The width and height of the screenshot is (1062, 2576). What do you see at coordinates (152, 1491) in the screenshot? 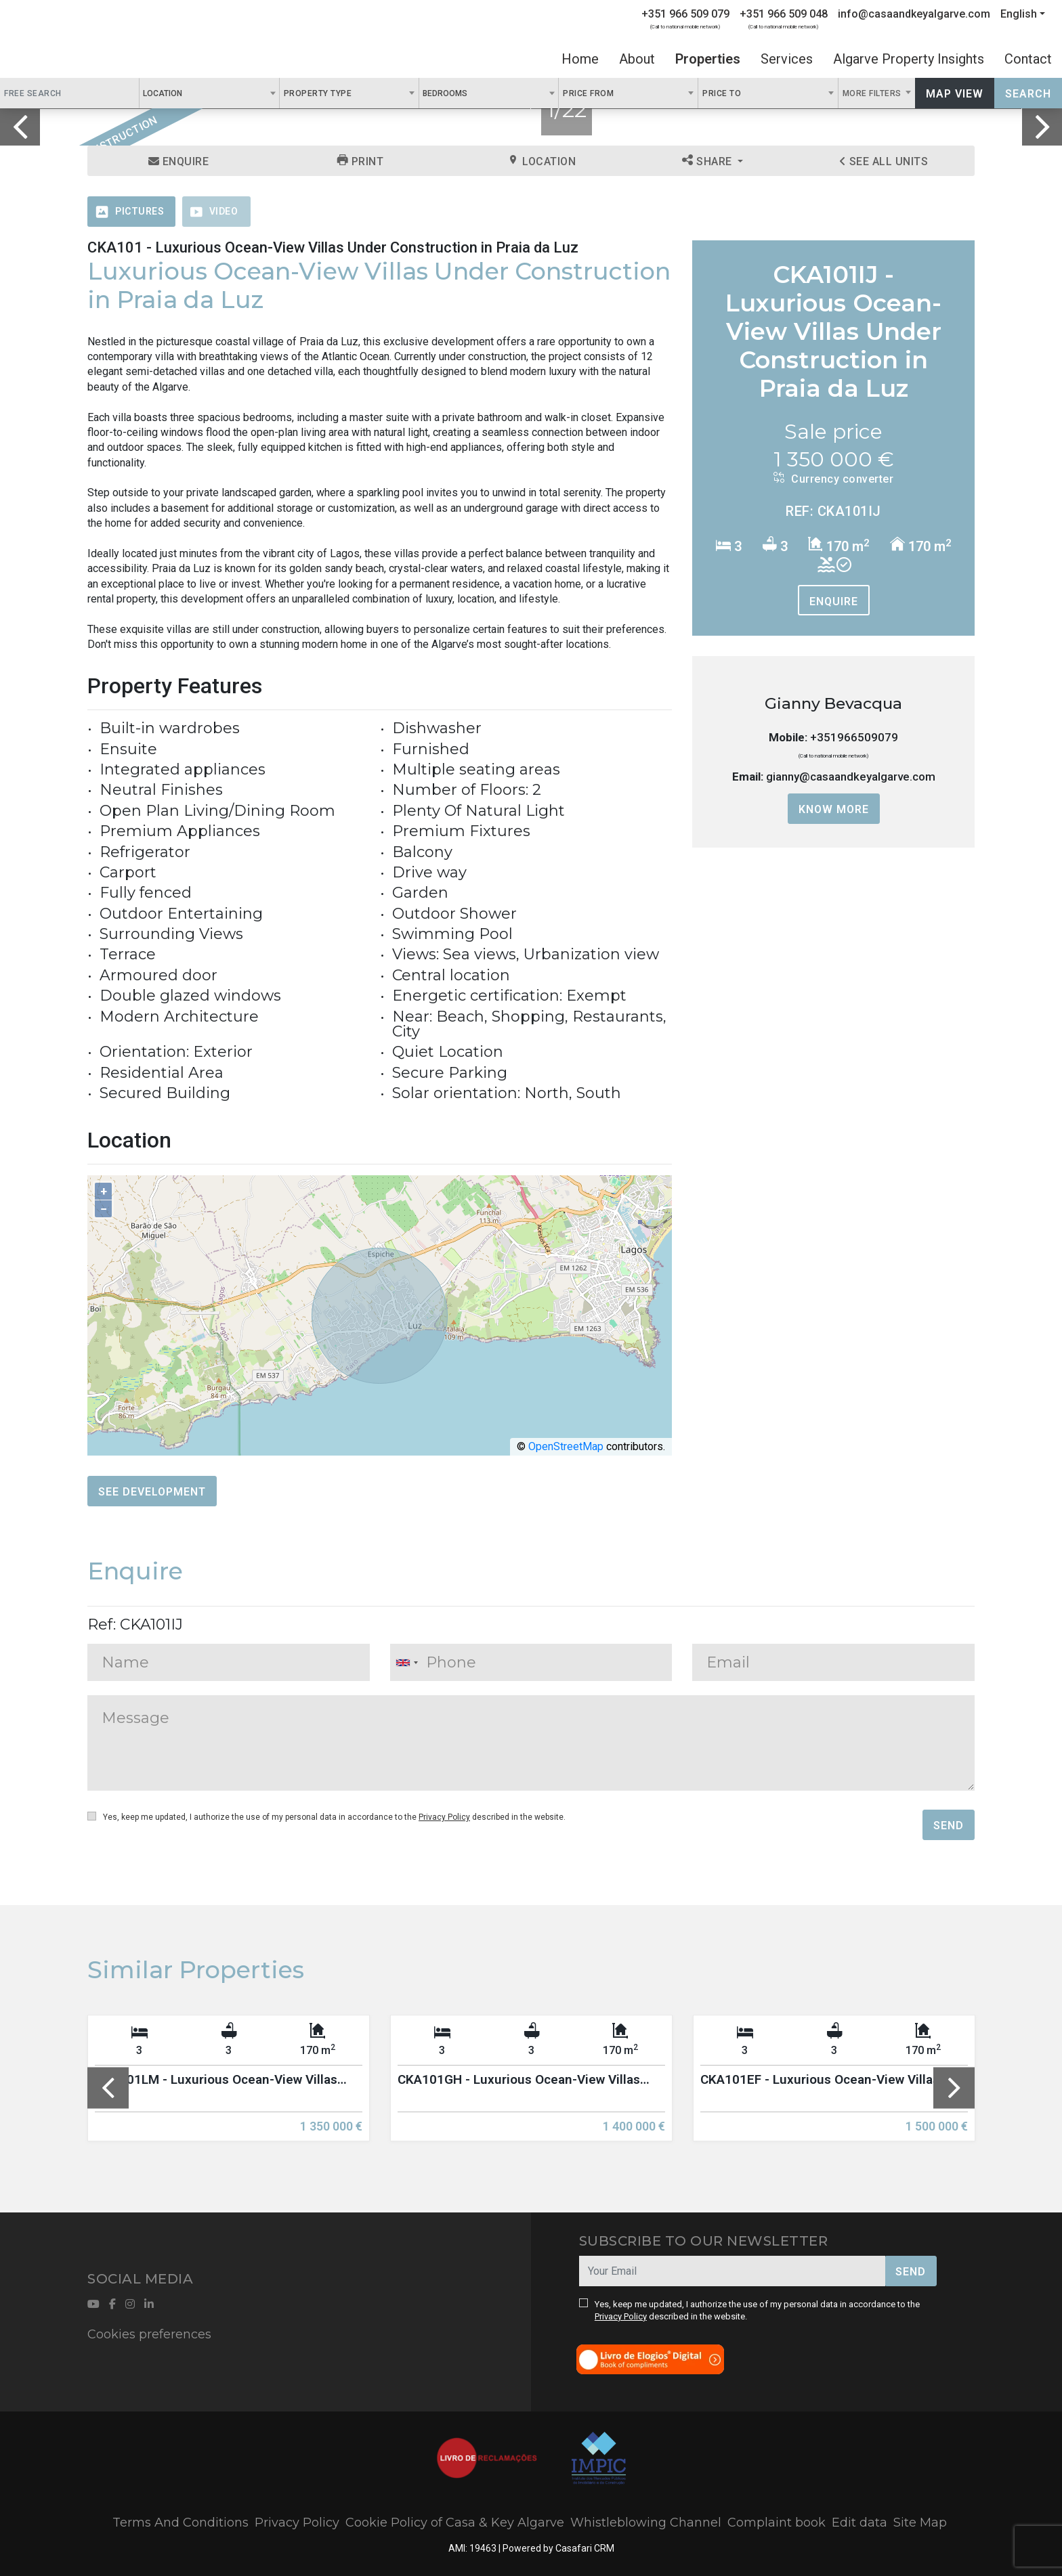
I see `See Development` at bounding box center [152, 1491].